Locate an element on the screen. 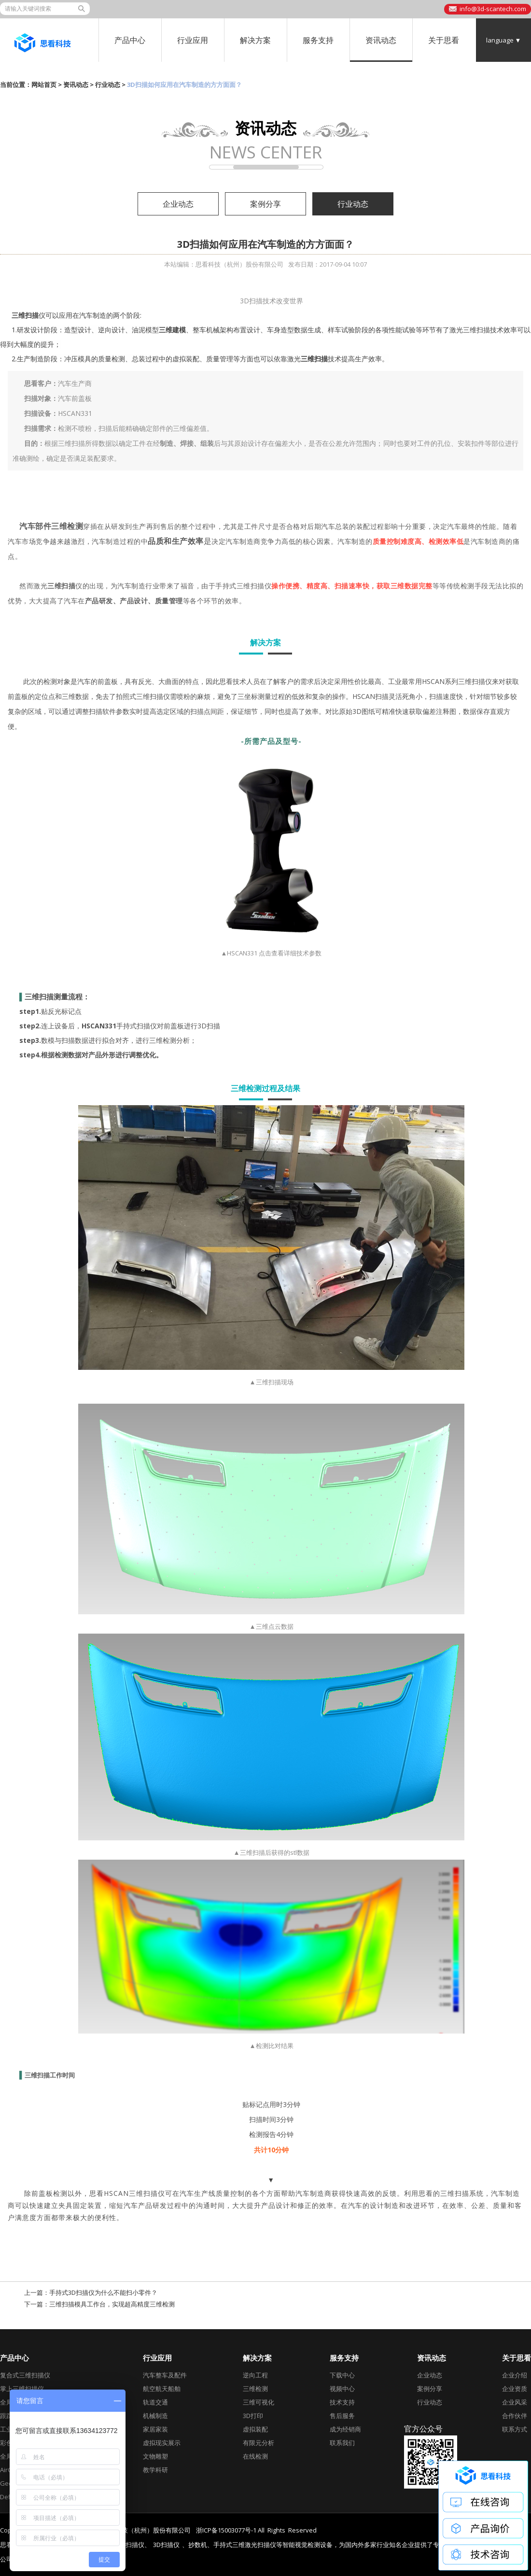  成为经销商 is located at coordinates (345, 2429).